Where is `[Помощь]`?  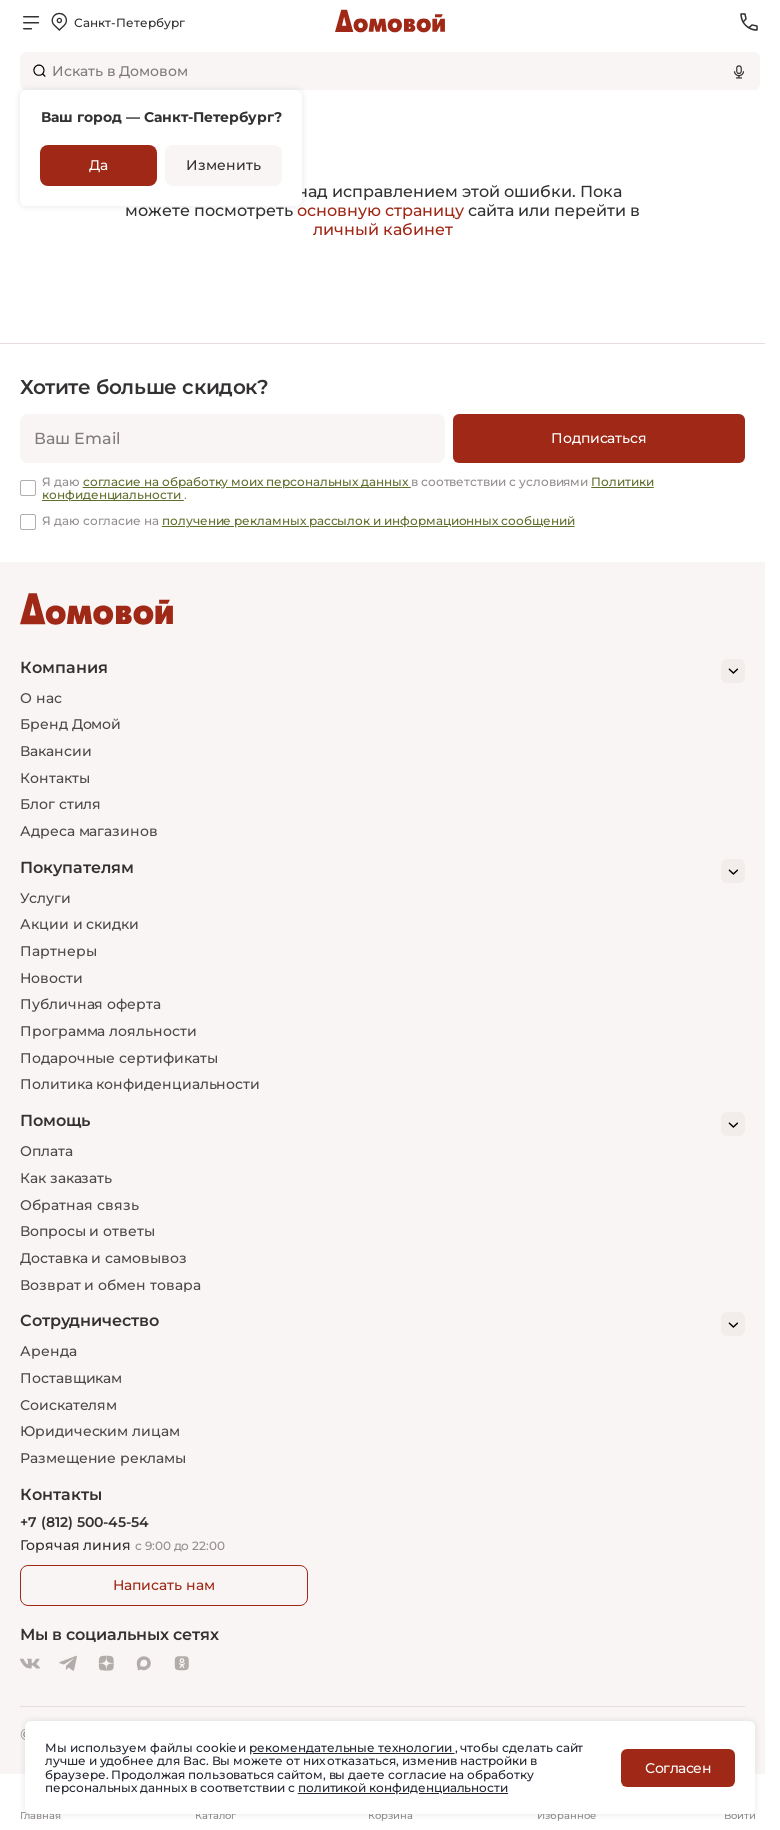
[Помощь] is located at coordinates (382, 1124).